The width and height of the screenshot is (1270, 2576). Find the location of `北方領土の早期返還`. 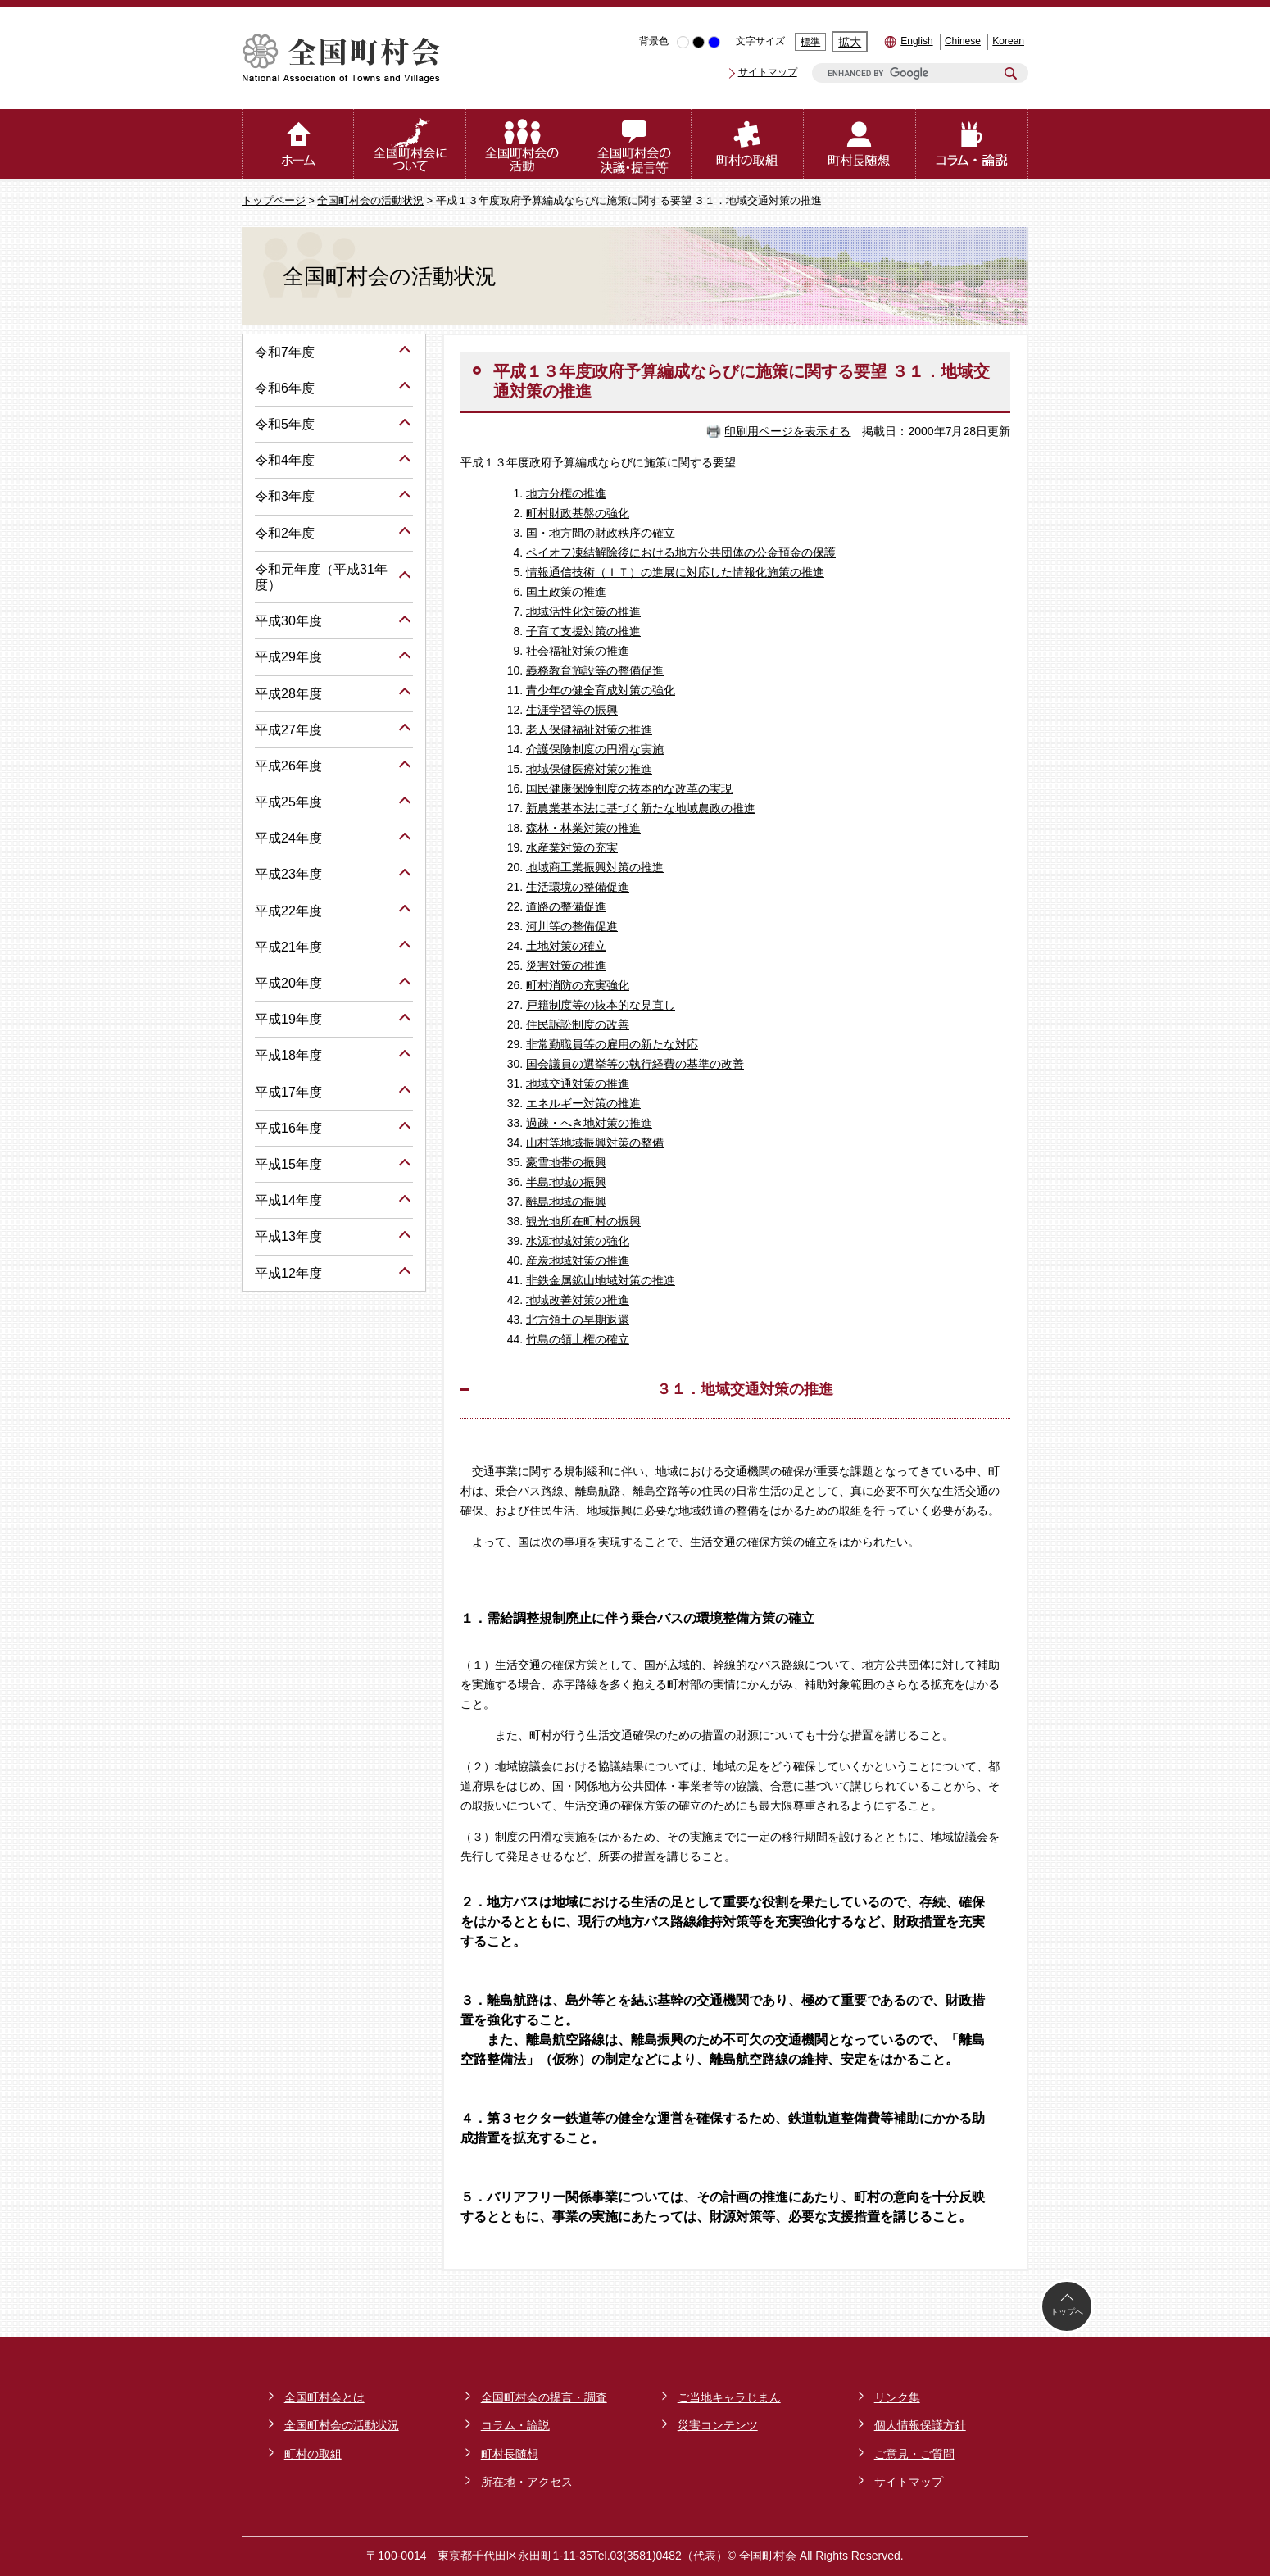

北方領土の早期返還 is located at coordinates (577, 1319).